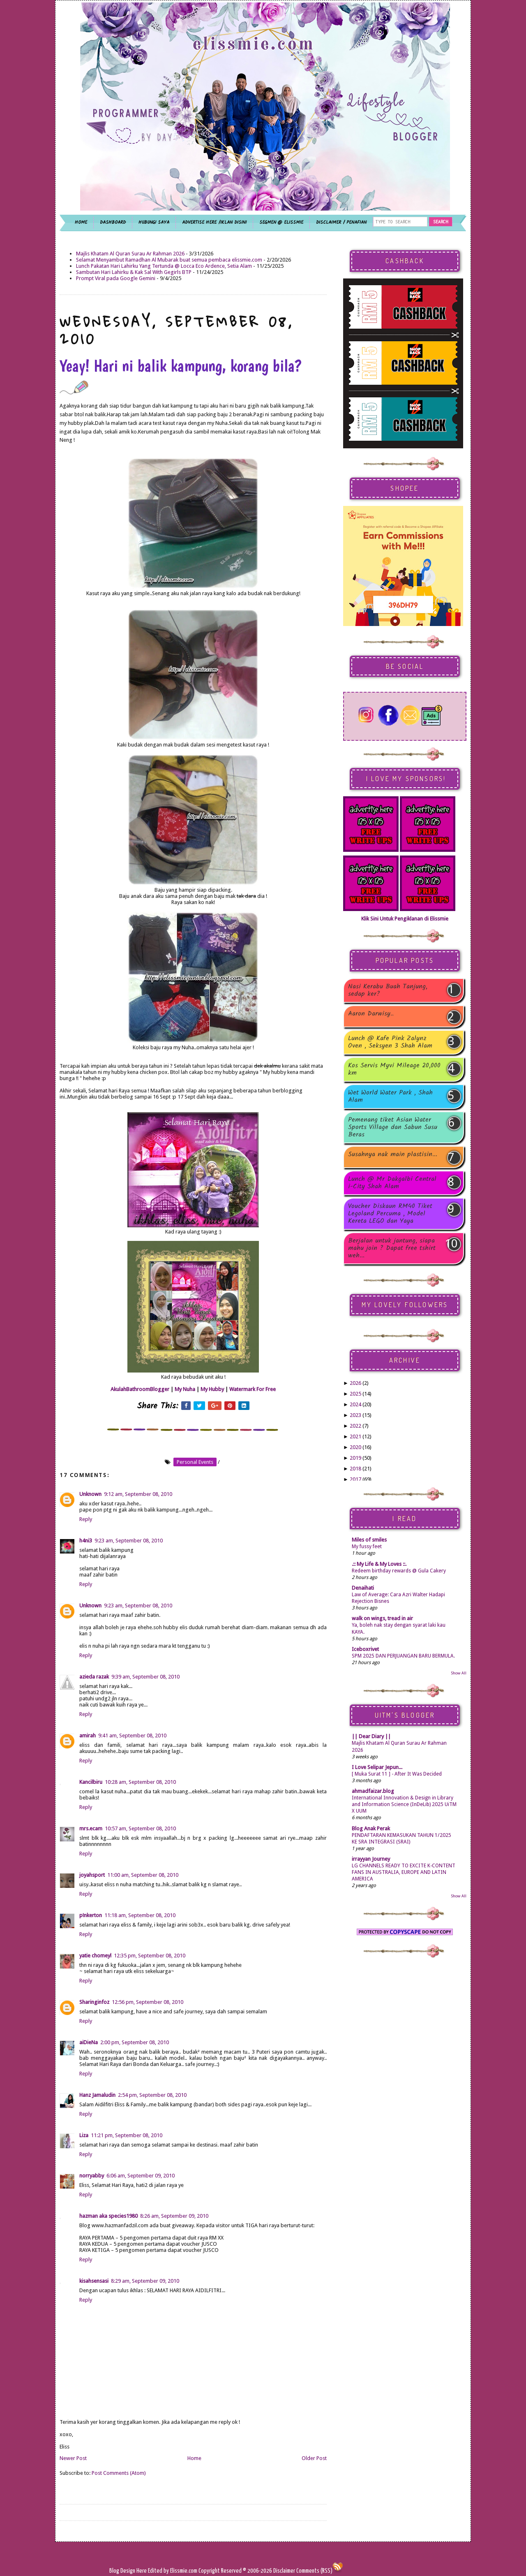 The height and width of the screenshot is (2576, 526). I want to click on 2017, so click(355, 1479).